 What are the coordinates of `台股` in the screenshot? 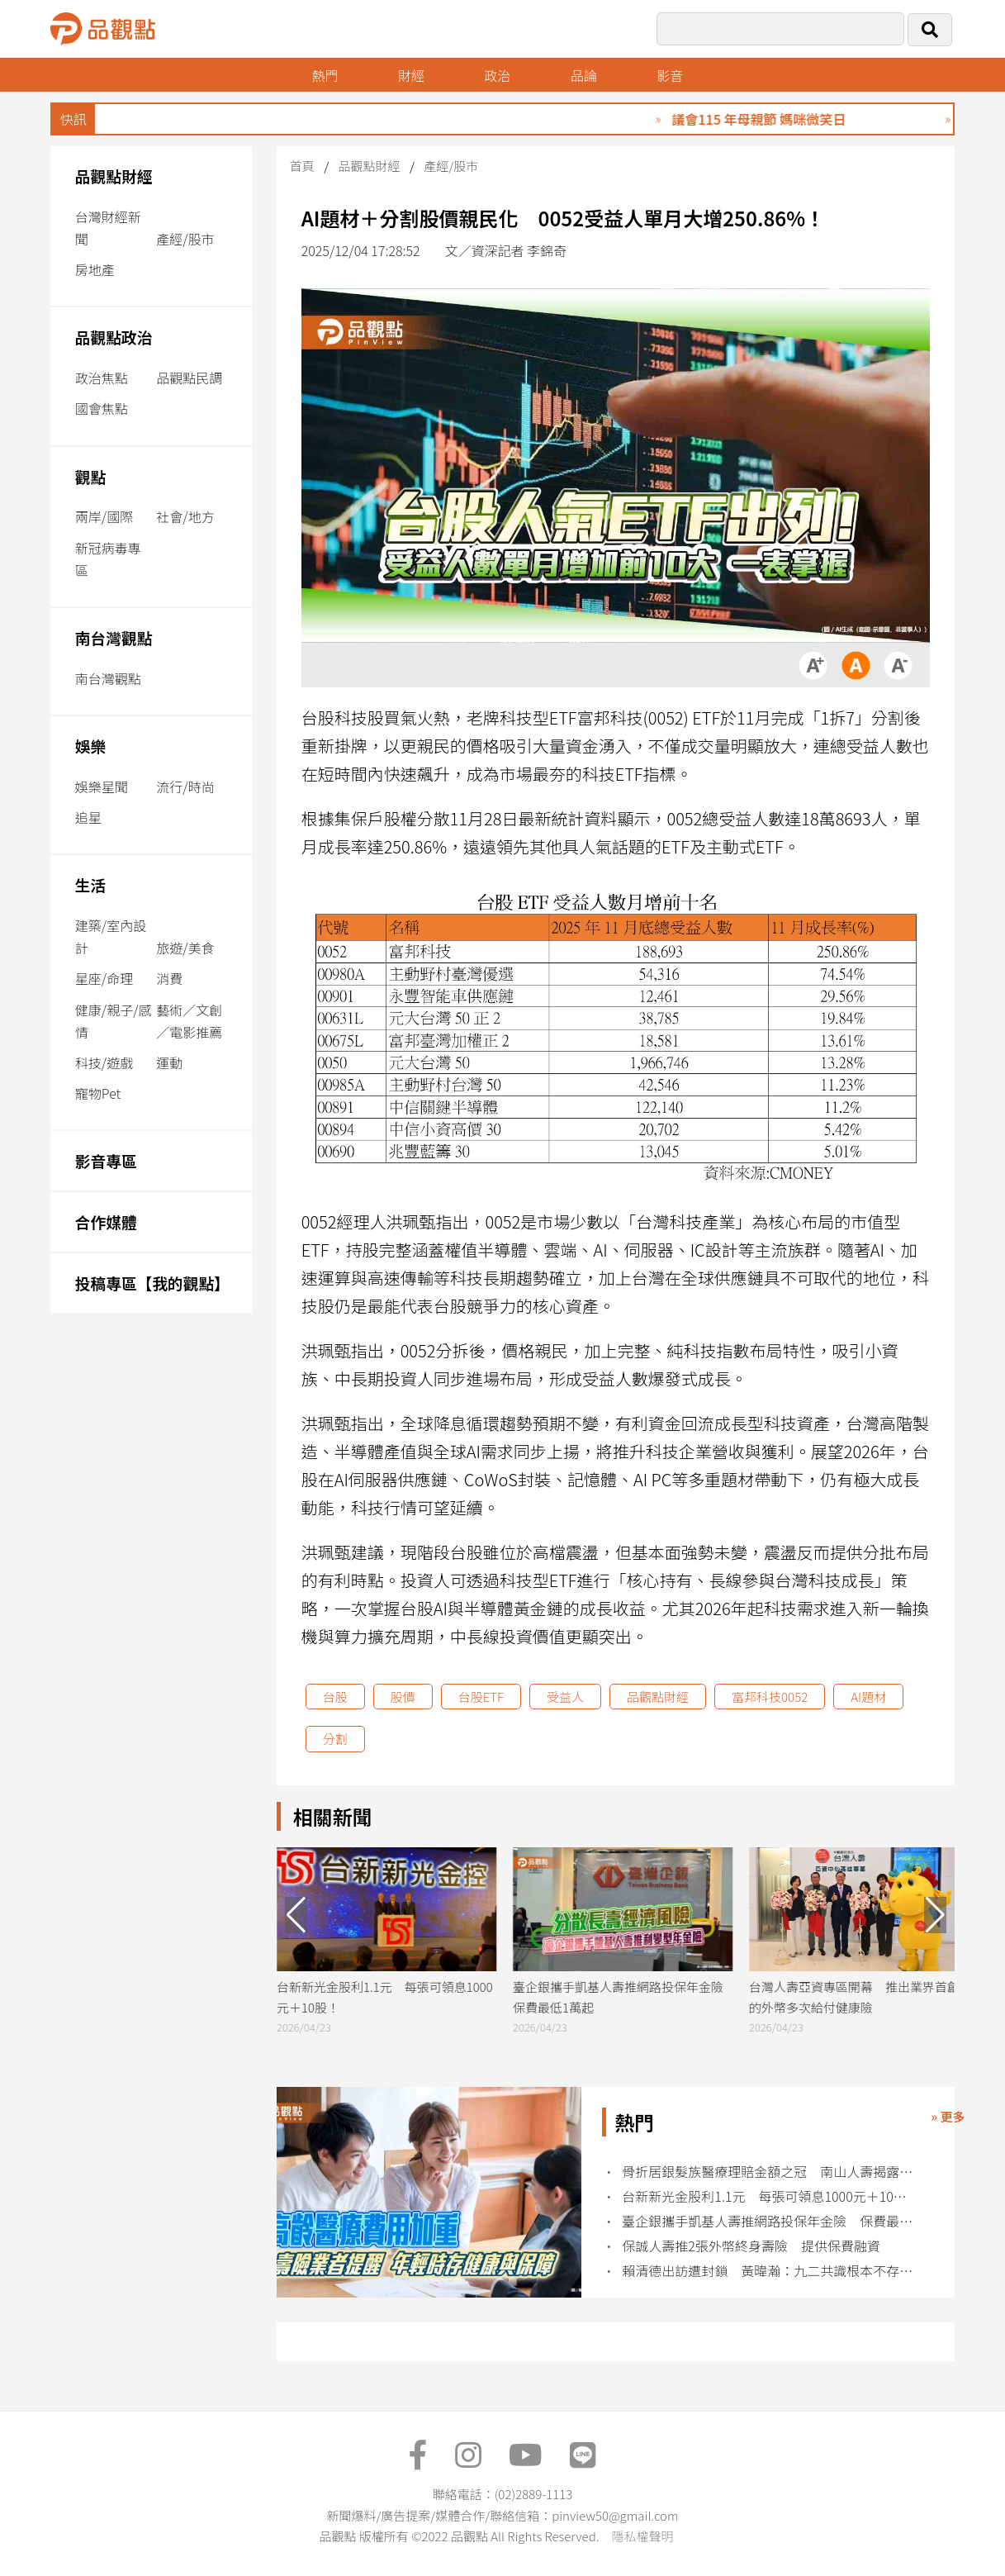 It's located at (335, 1696).